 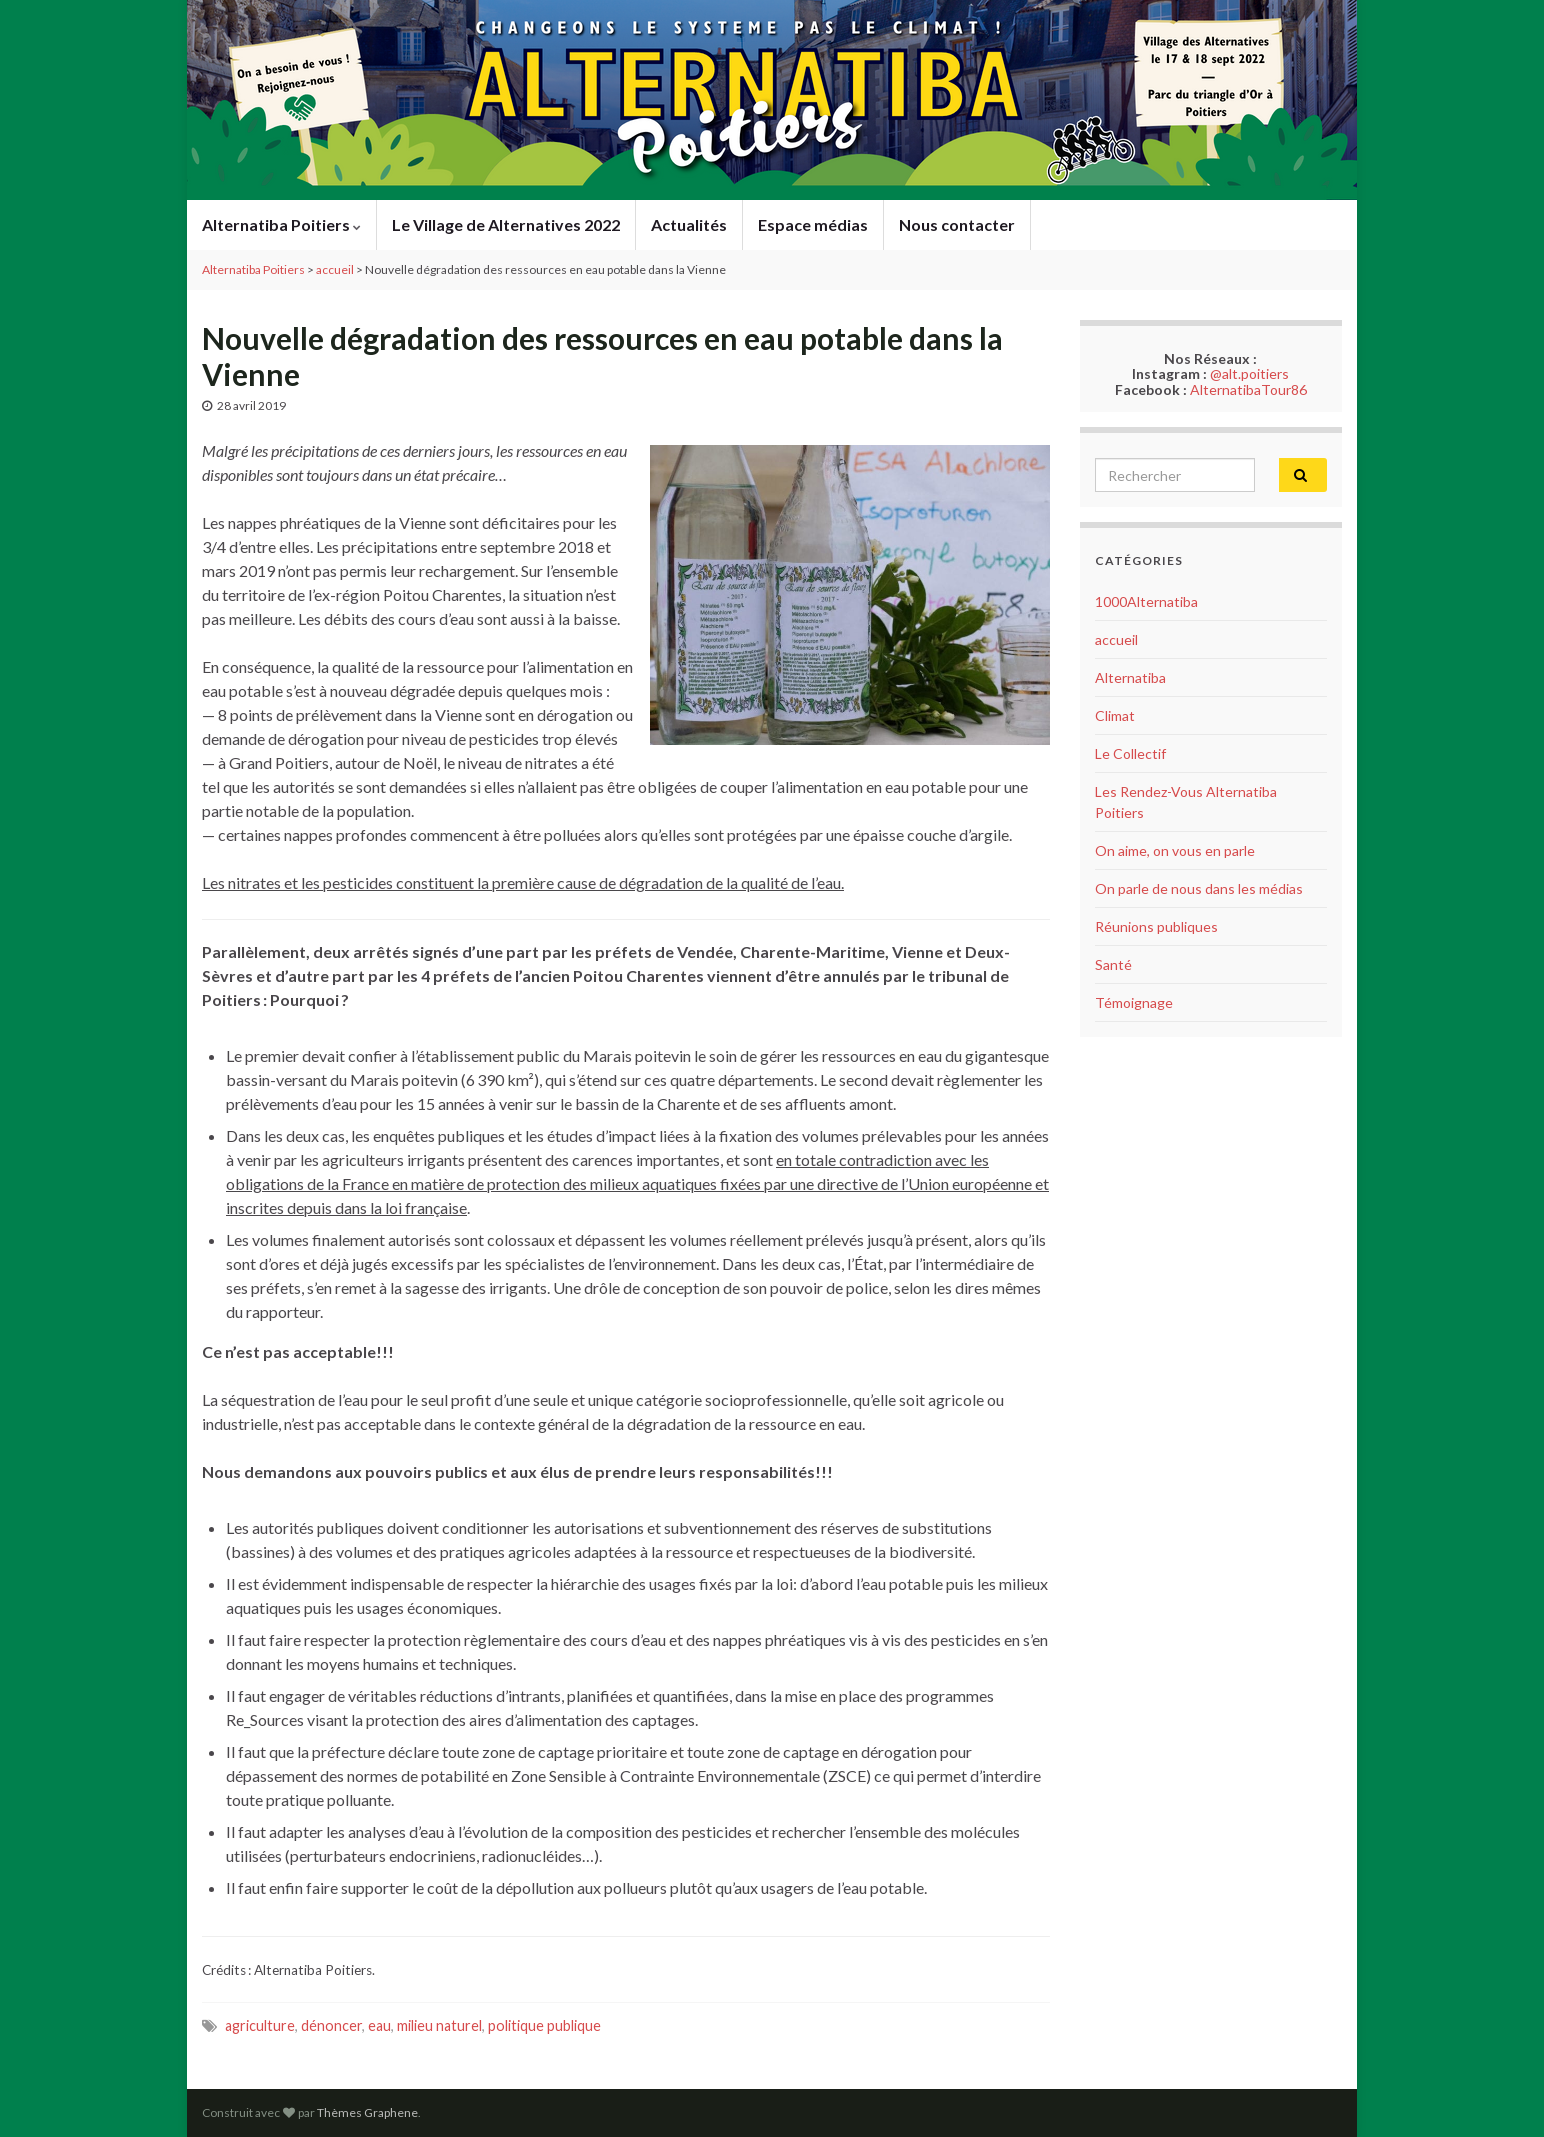 What do you see at coordinates (1248, 389) in the screenshot?
I see `AlternatibaTour86` at bounding box center [1248, 389].